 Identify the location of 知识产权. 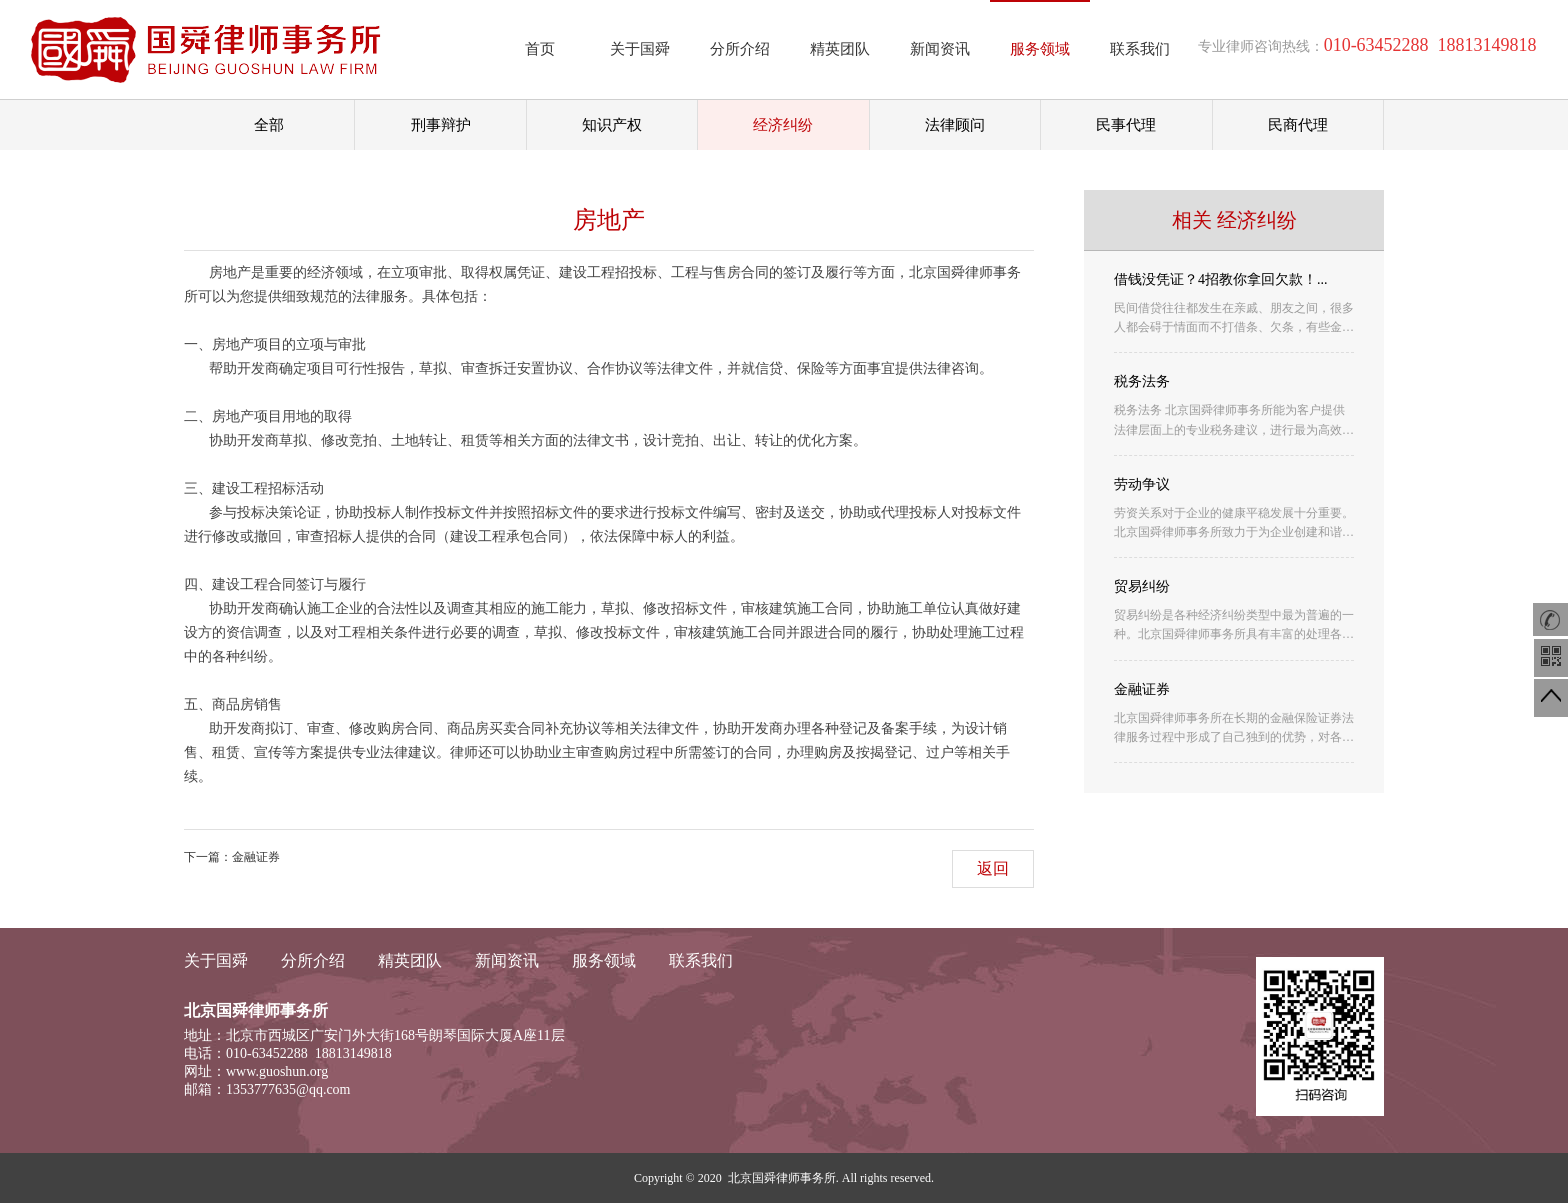
(612, 125).